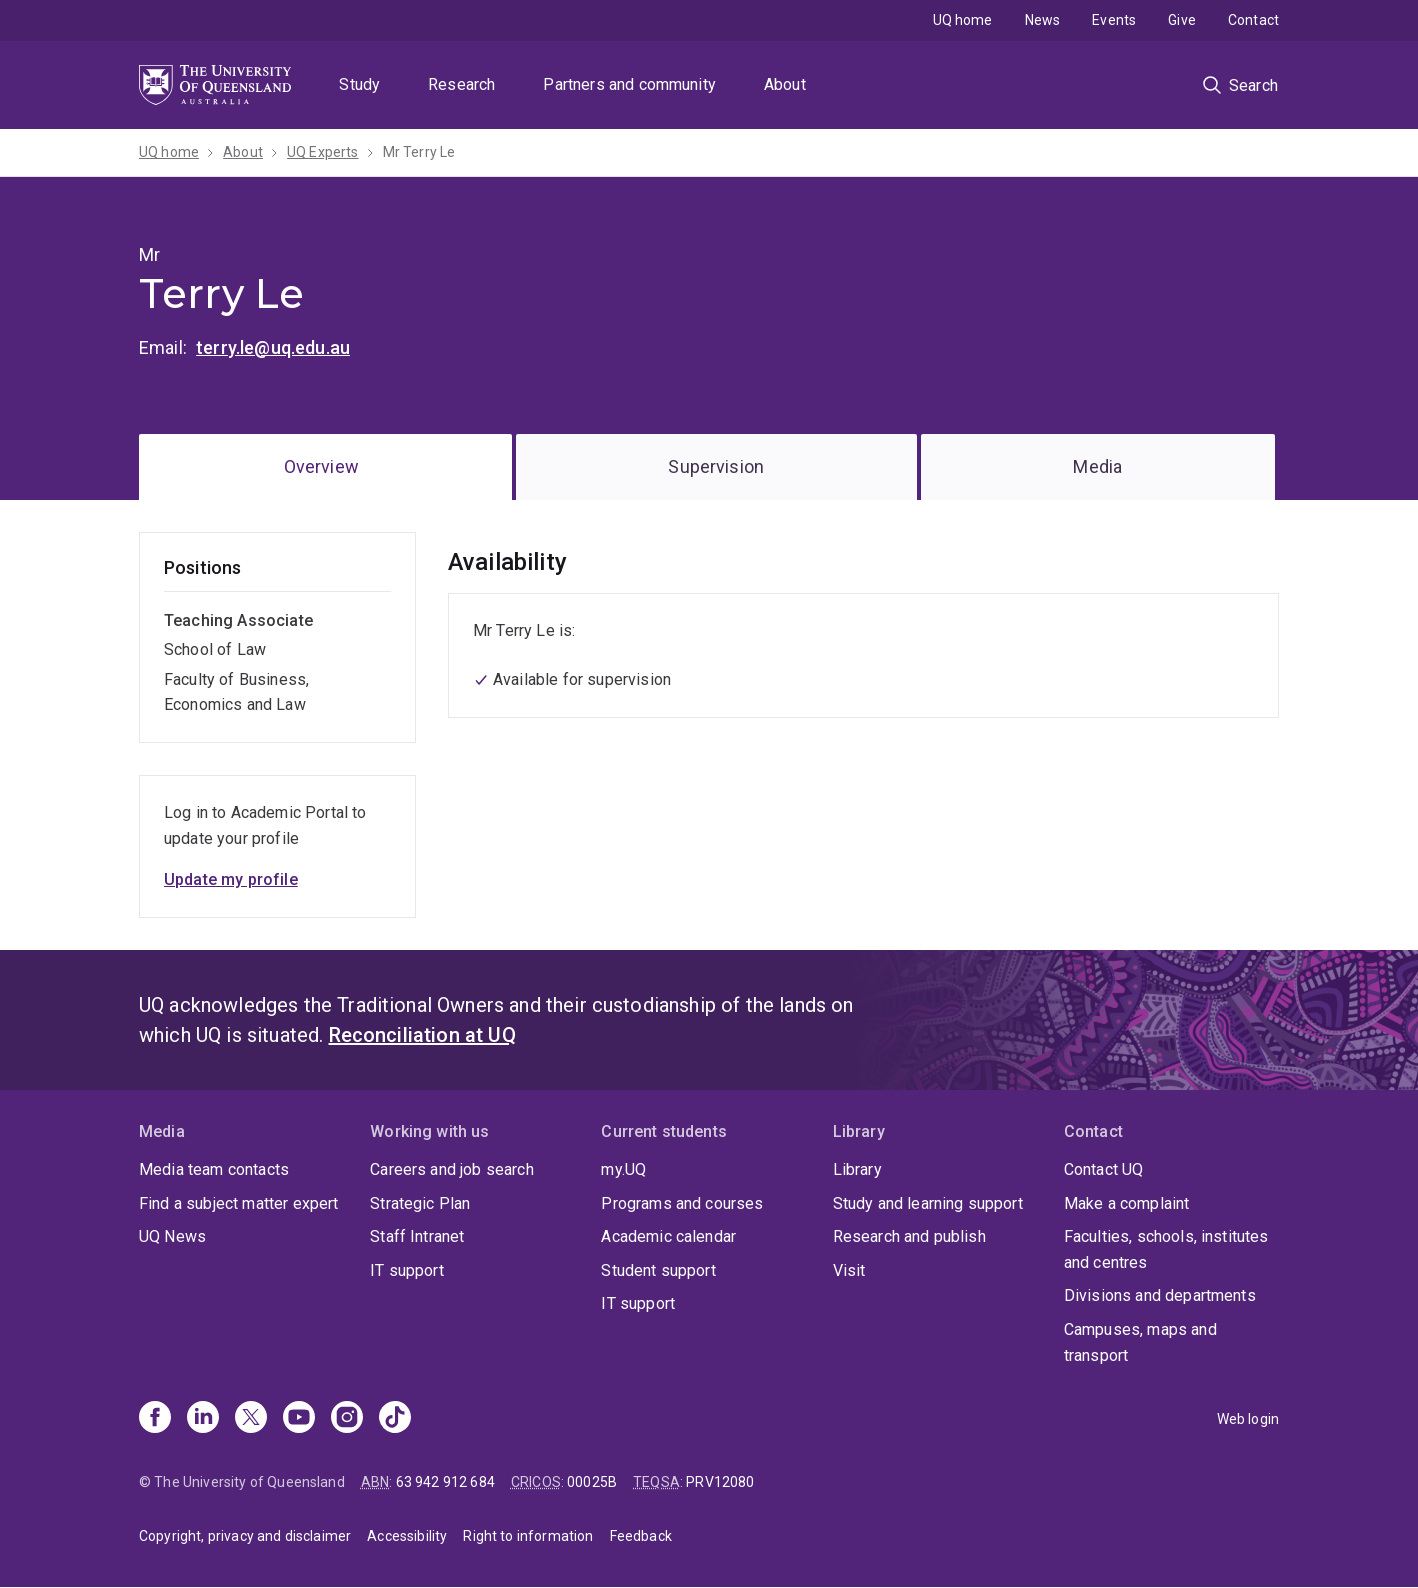 The height and width of the screenshot is (1588, 1418). Describe the element at coordinates (629, 84) in the screenshot. I see `Partners and community` at that location.